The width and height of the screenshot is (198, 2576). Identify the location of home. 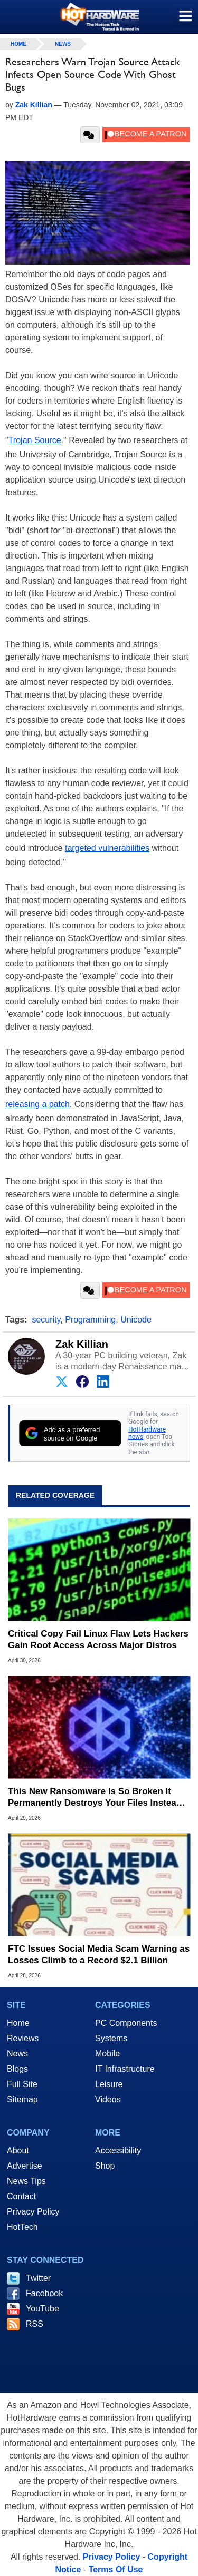
(18, 44).